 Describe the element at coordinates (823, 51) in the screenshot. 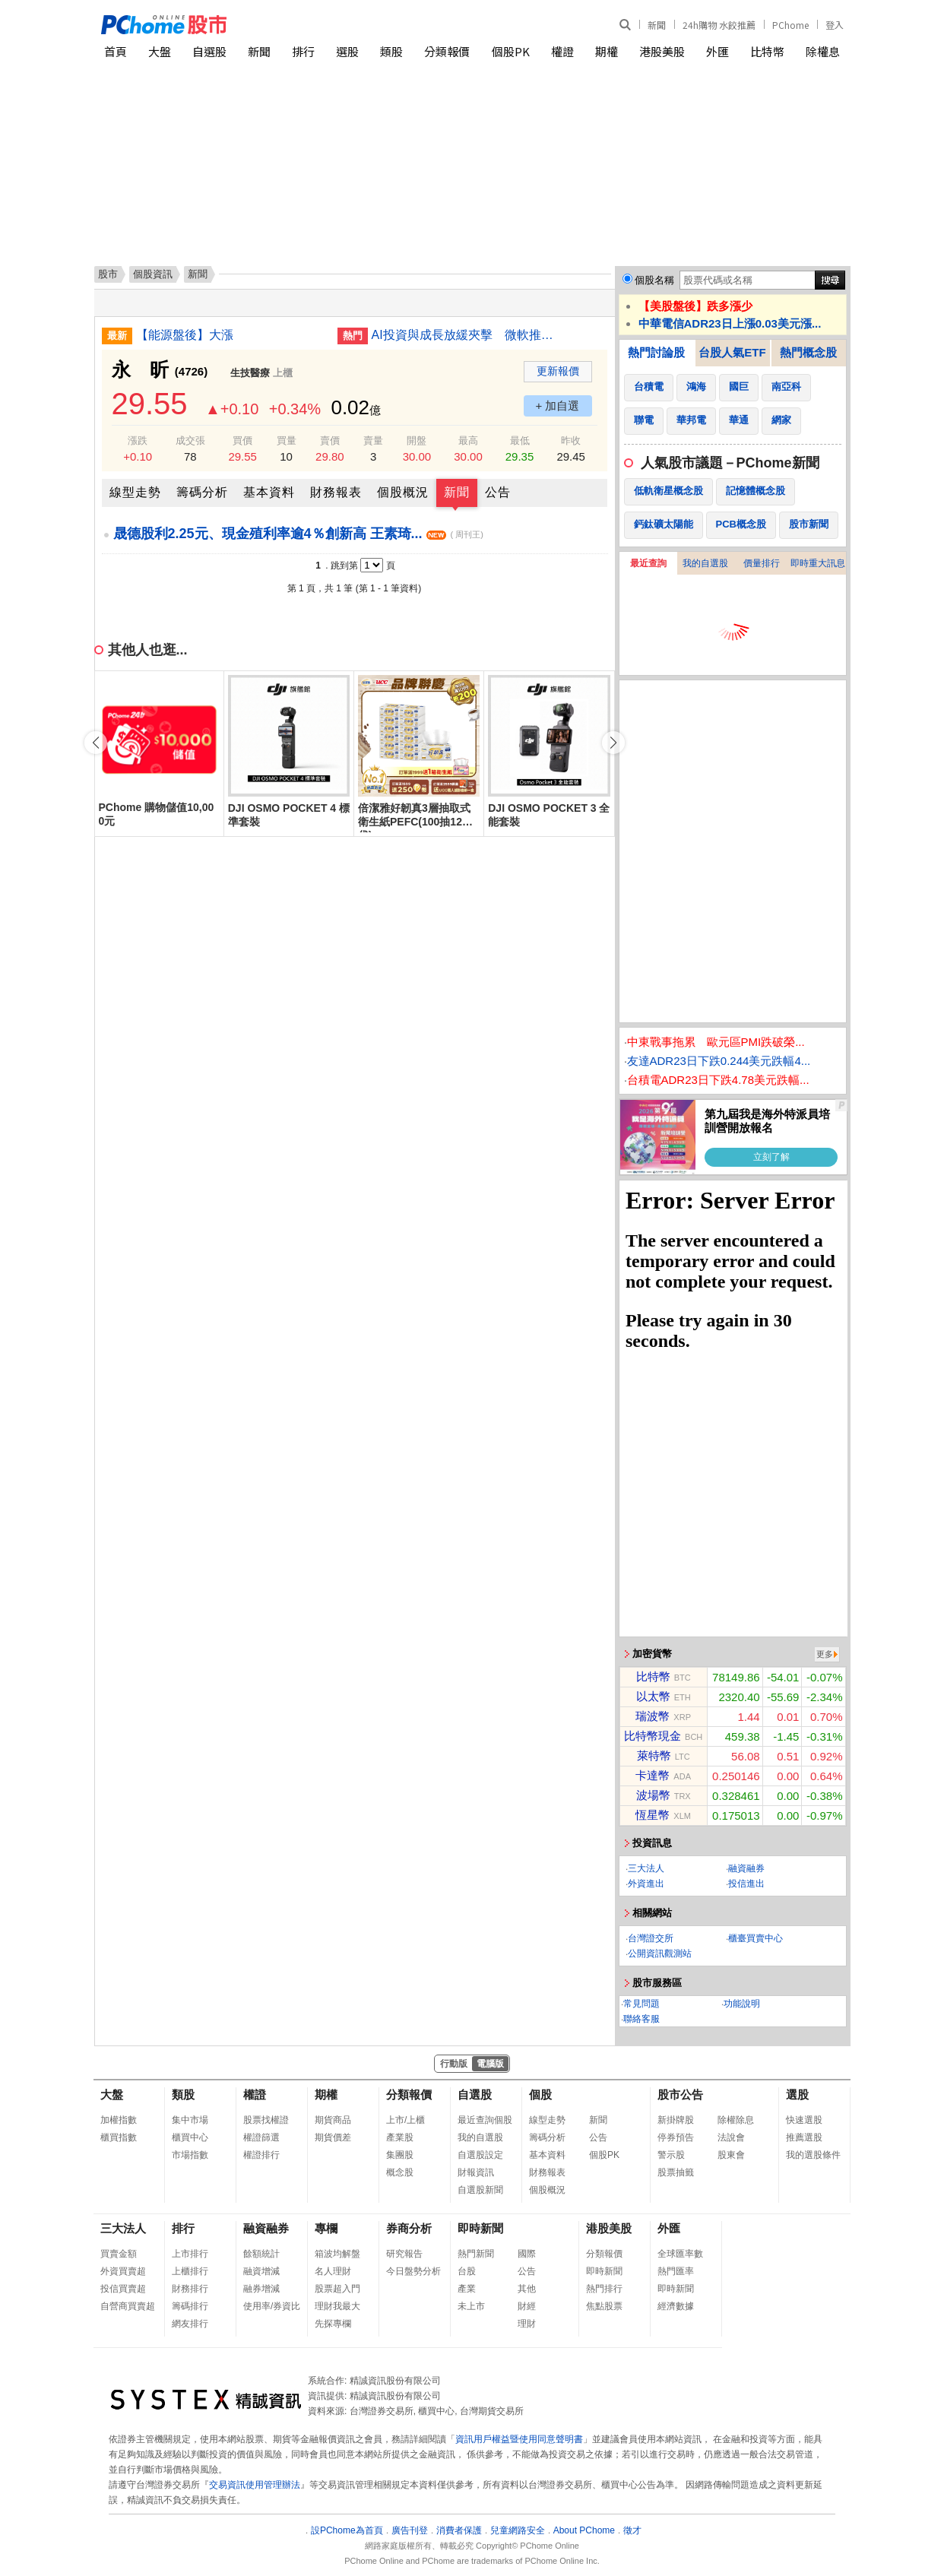

I see `除權息` at that location.